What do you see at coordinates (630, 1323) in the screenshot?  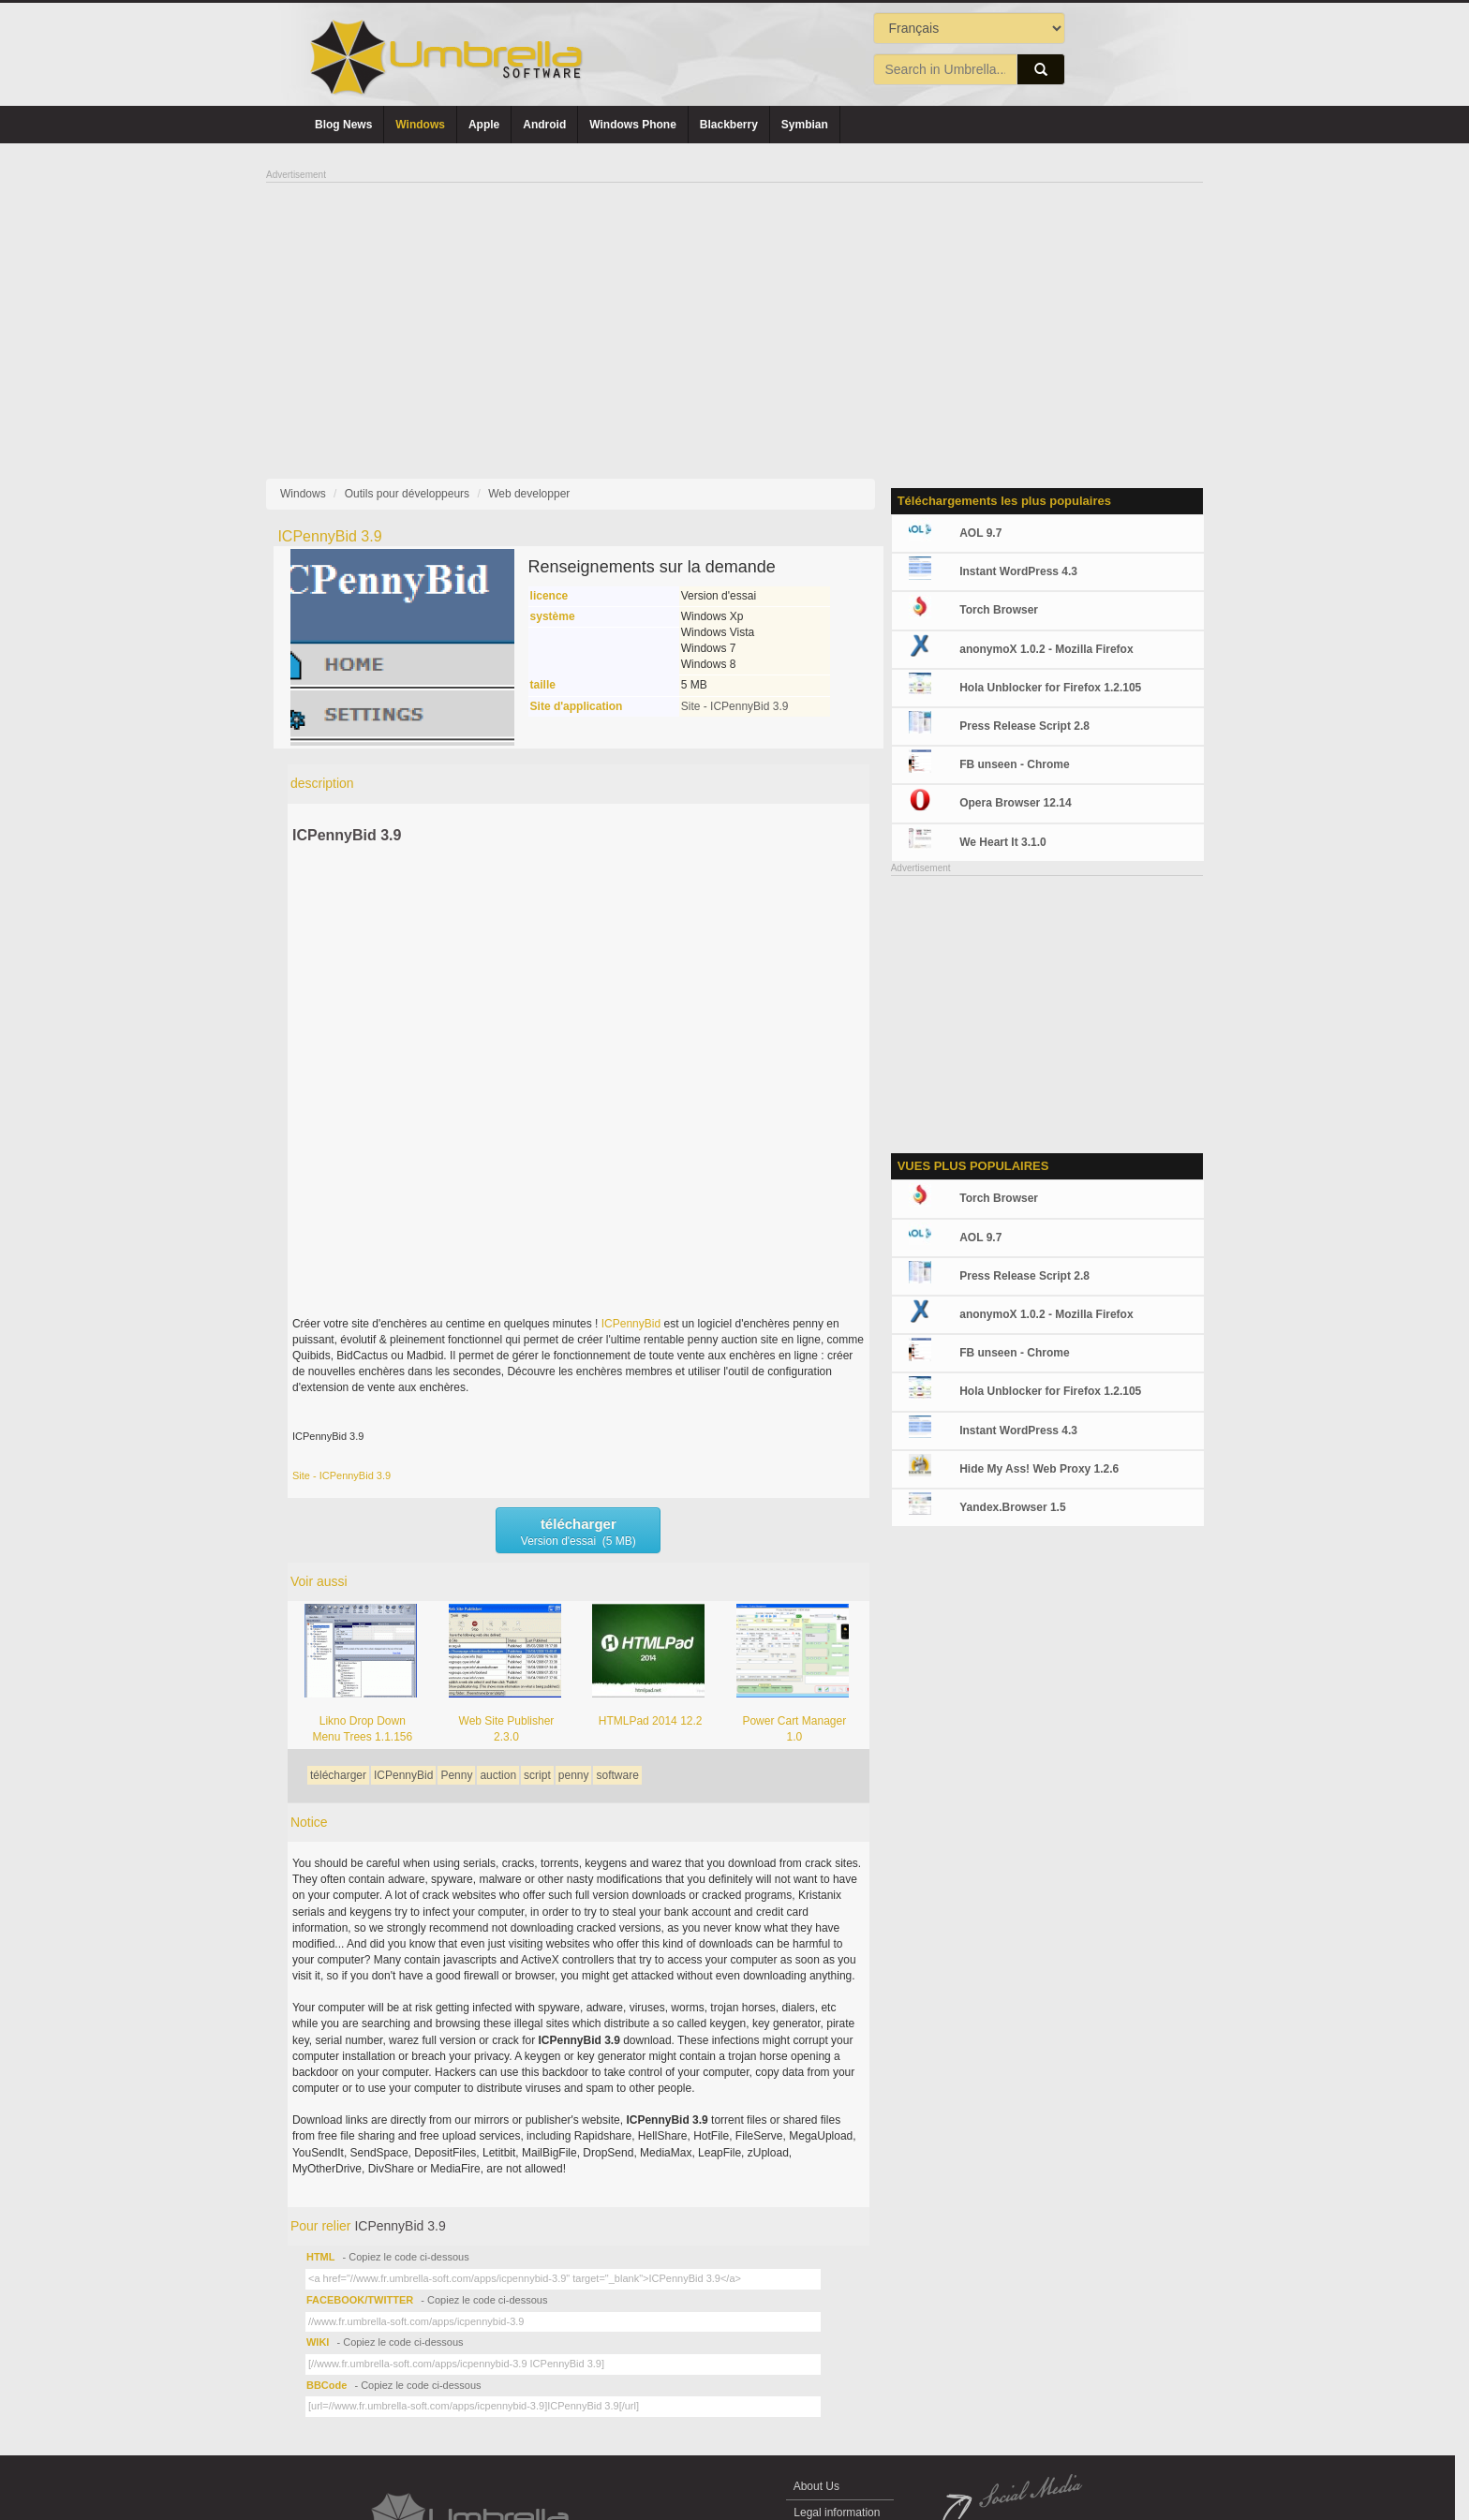 I see `ICPennyBid` at bounding box center [630, 1323].